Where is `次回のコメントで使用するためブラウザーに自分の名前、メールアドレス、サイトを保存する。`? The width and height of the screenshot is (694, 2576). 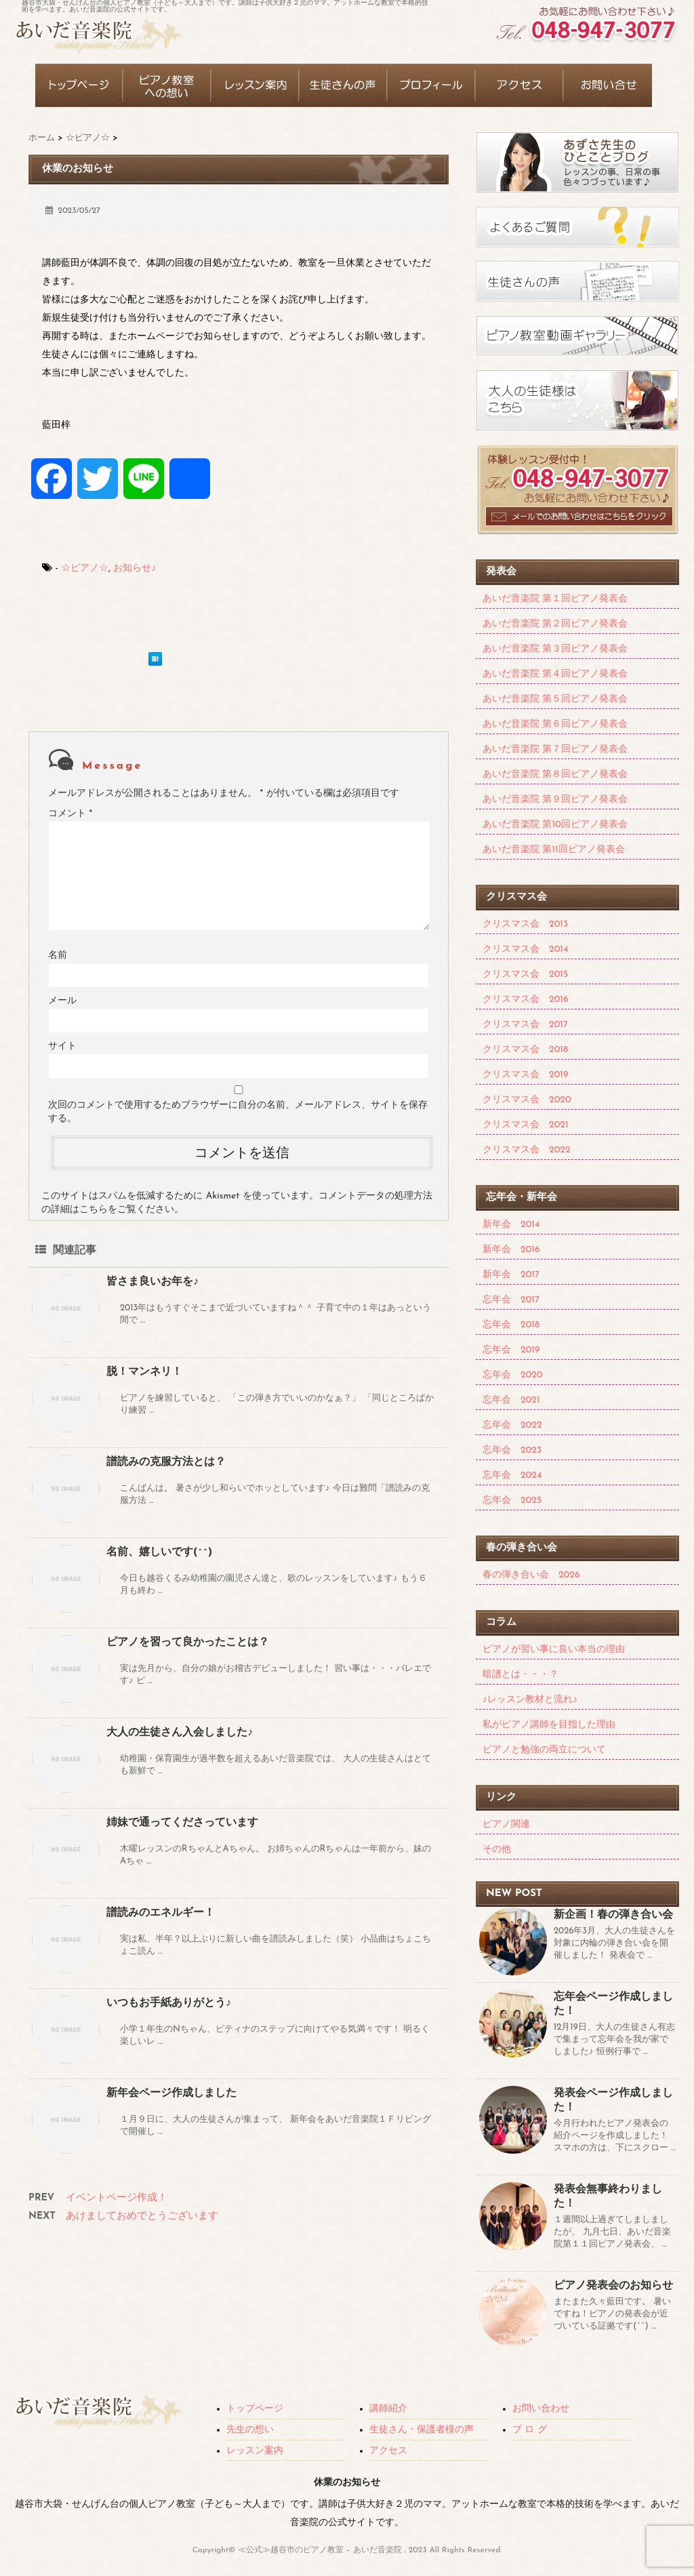
次回のコメントで使用するためブラウザーに自分の名前、メールアドレス、サイトを保存する。 is located at coordinates (238, 1112).